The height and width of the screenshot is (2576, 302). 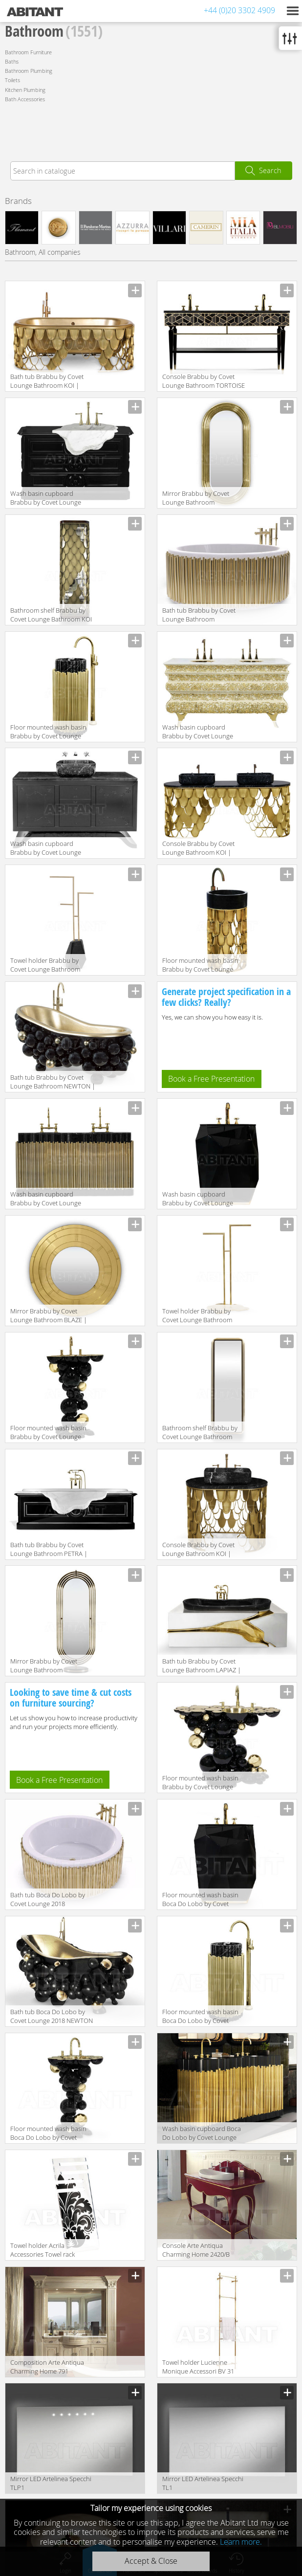 What do you see at coordinates (43, 1666) in the screenshot?
I see `Mirror Brabbu by Covet Lounge Bathroom COLOSSEUM | FLOOR MIRROR` at bounding box center [43, 1666].